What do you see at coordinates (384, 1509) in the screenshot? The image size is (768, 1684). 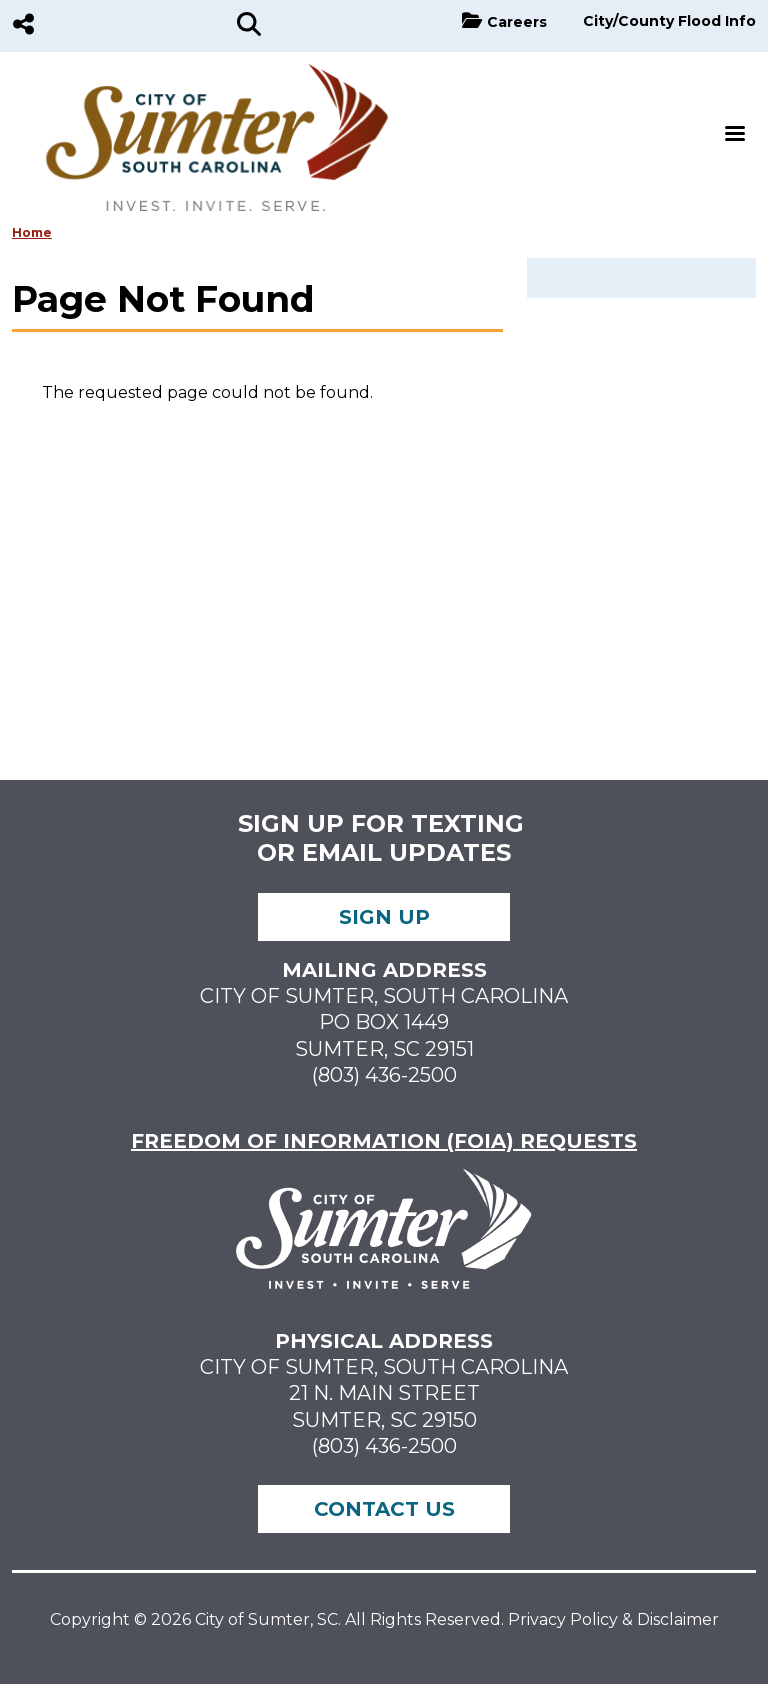 I see `Contact Us` at bounding box center [384, 1509].